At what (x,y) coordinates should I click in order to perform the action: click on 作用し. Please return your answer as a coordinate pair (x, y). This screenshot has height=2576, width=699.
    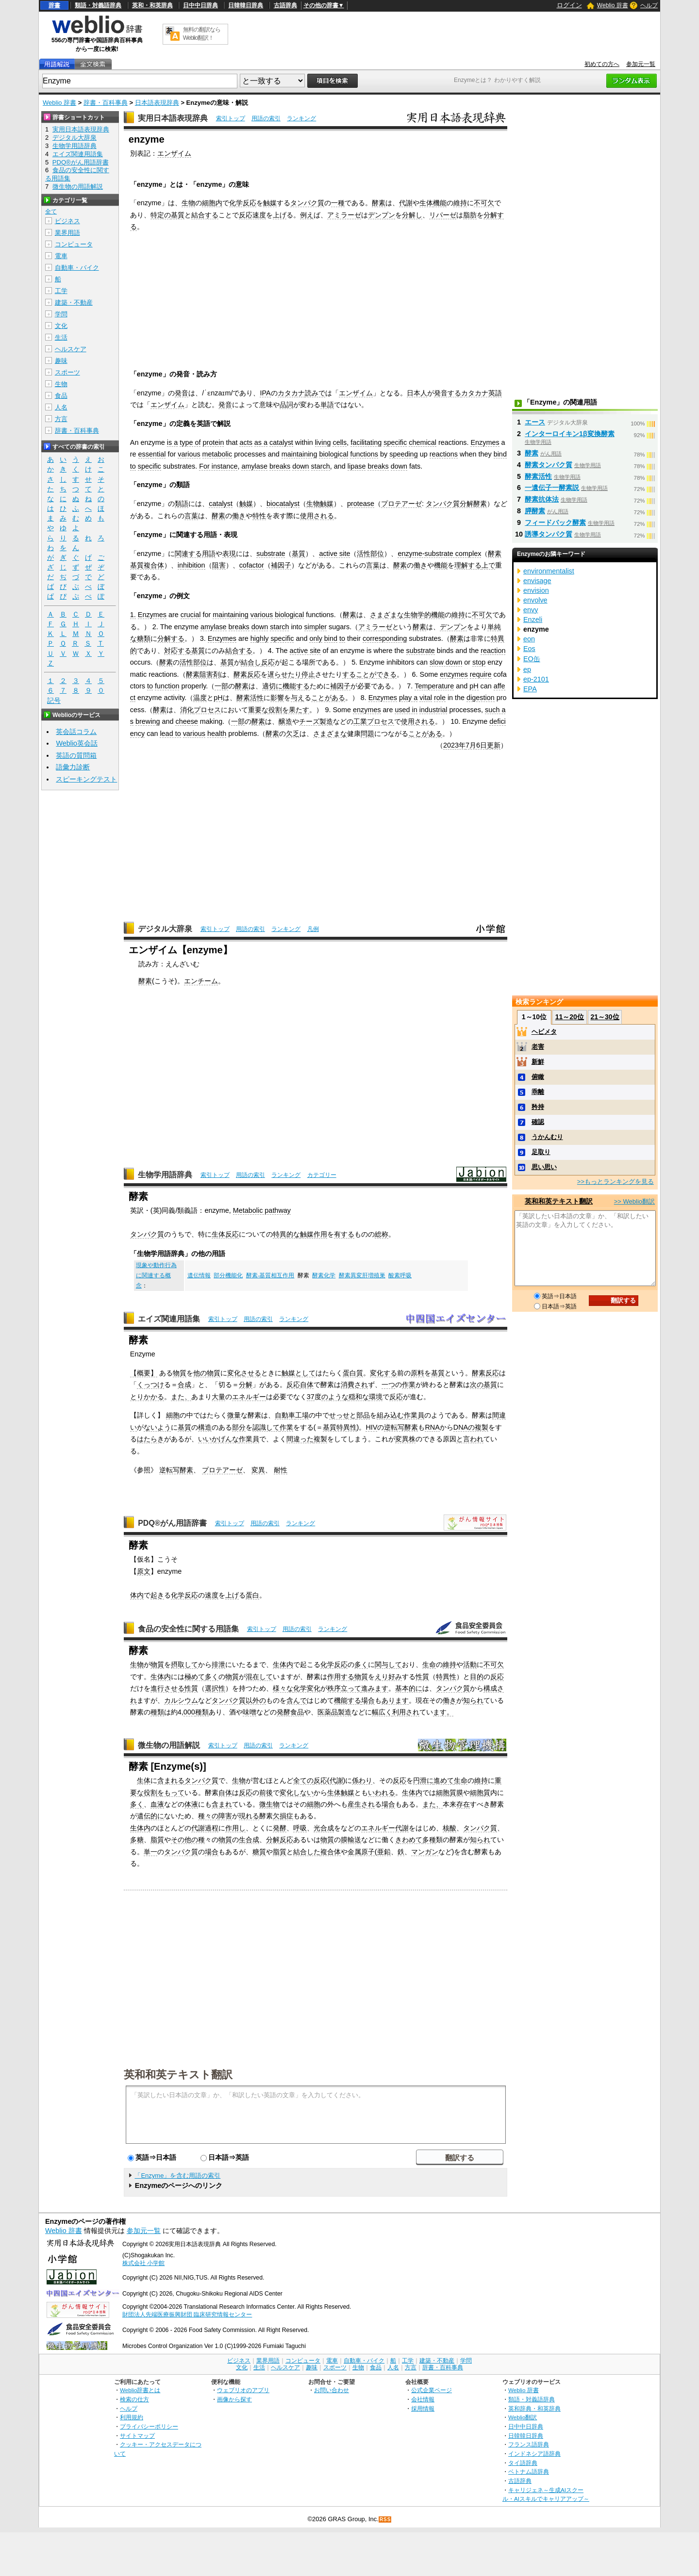
    Looking at the image, I should click on (235, 1828).